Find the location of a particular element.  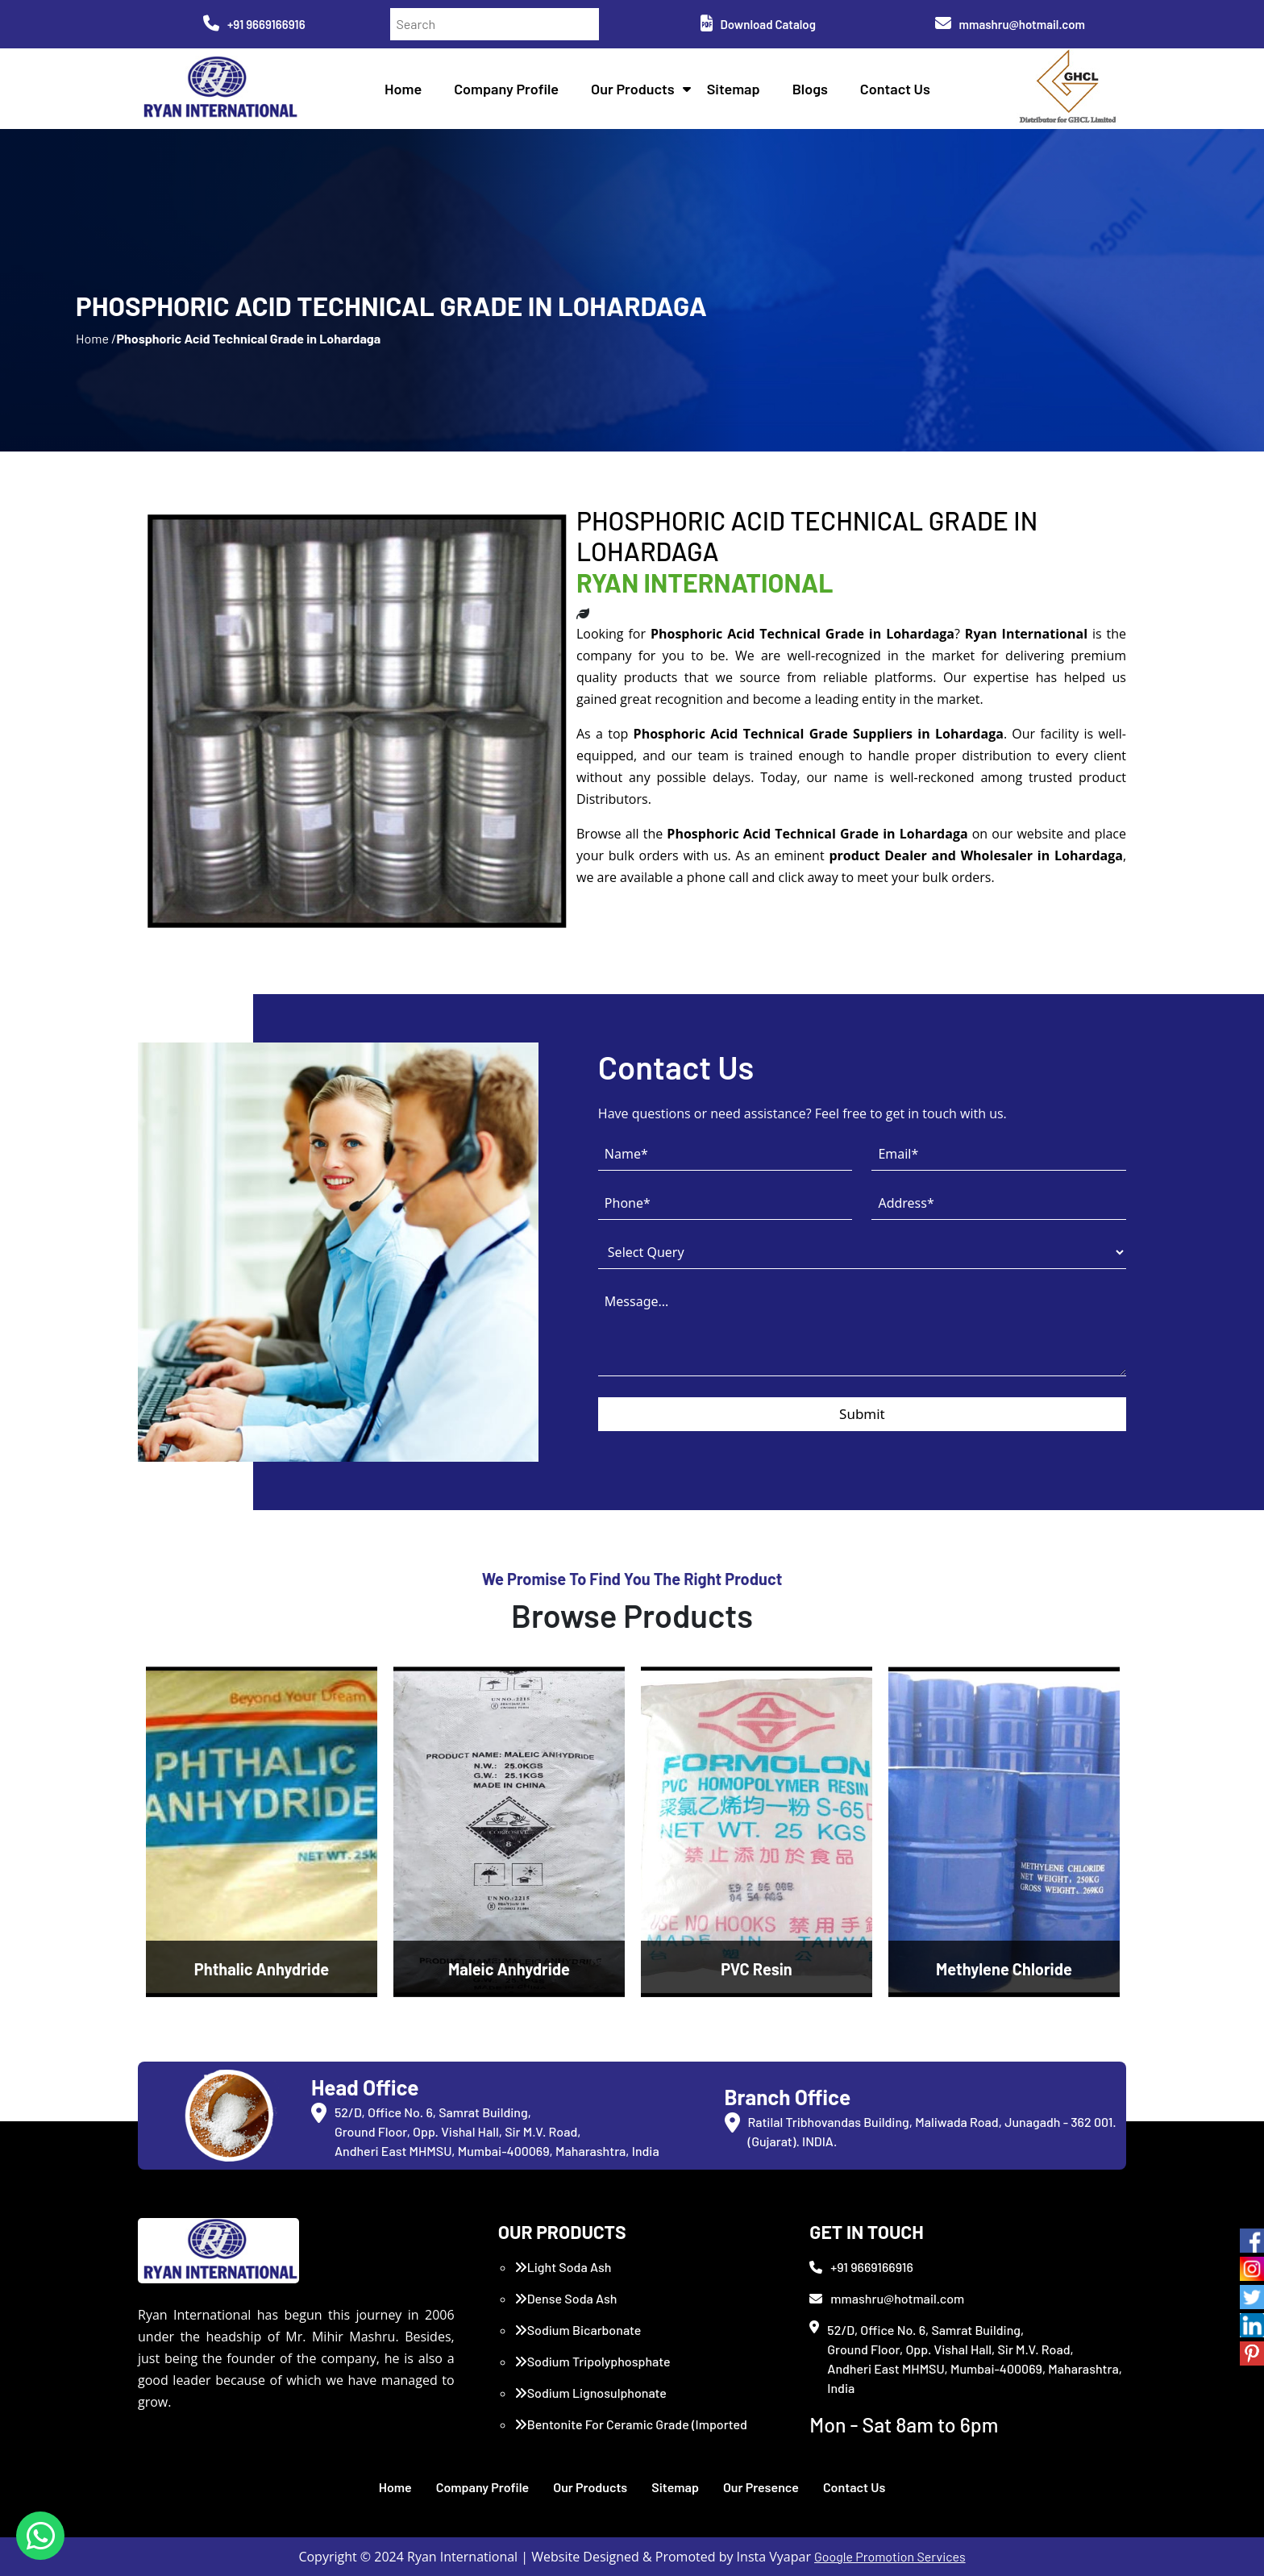

Our Presence is located at coordinates (761, 2487).